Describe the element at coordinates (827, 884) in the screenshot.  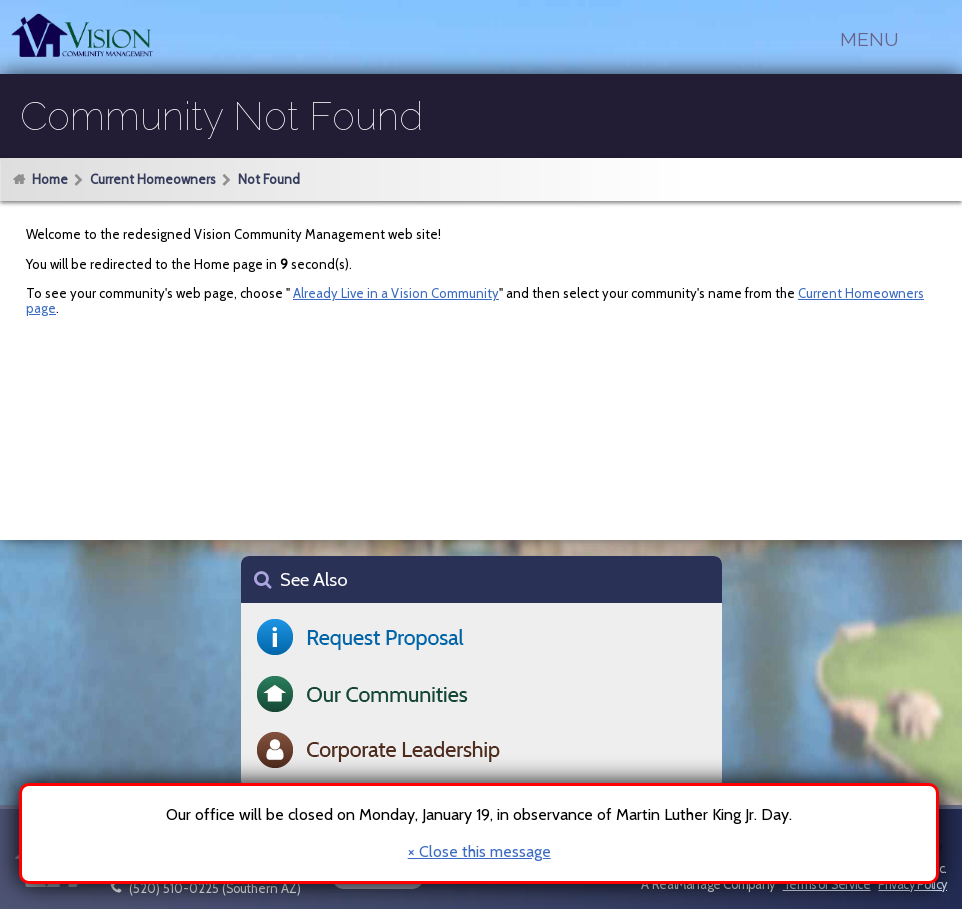
I see `Terms of Service` at that location.